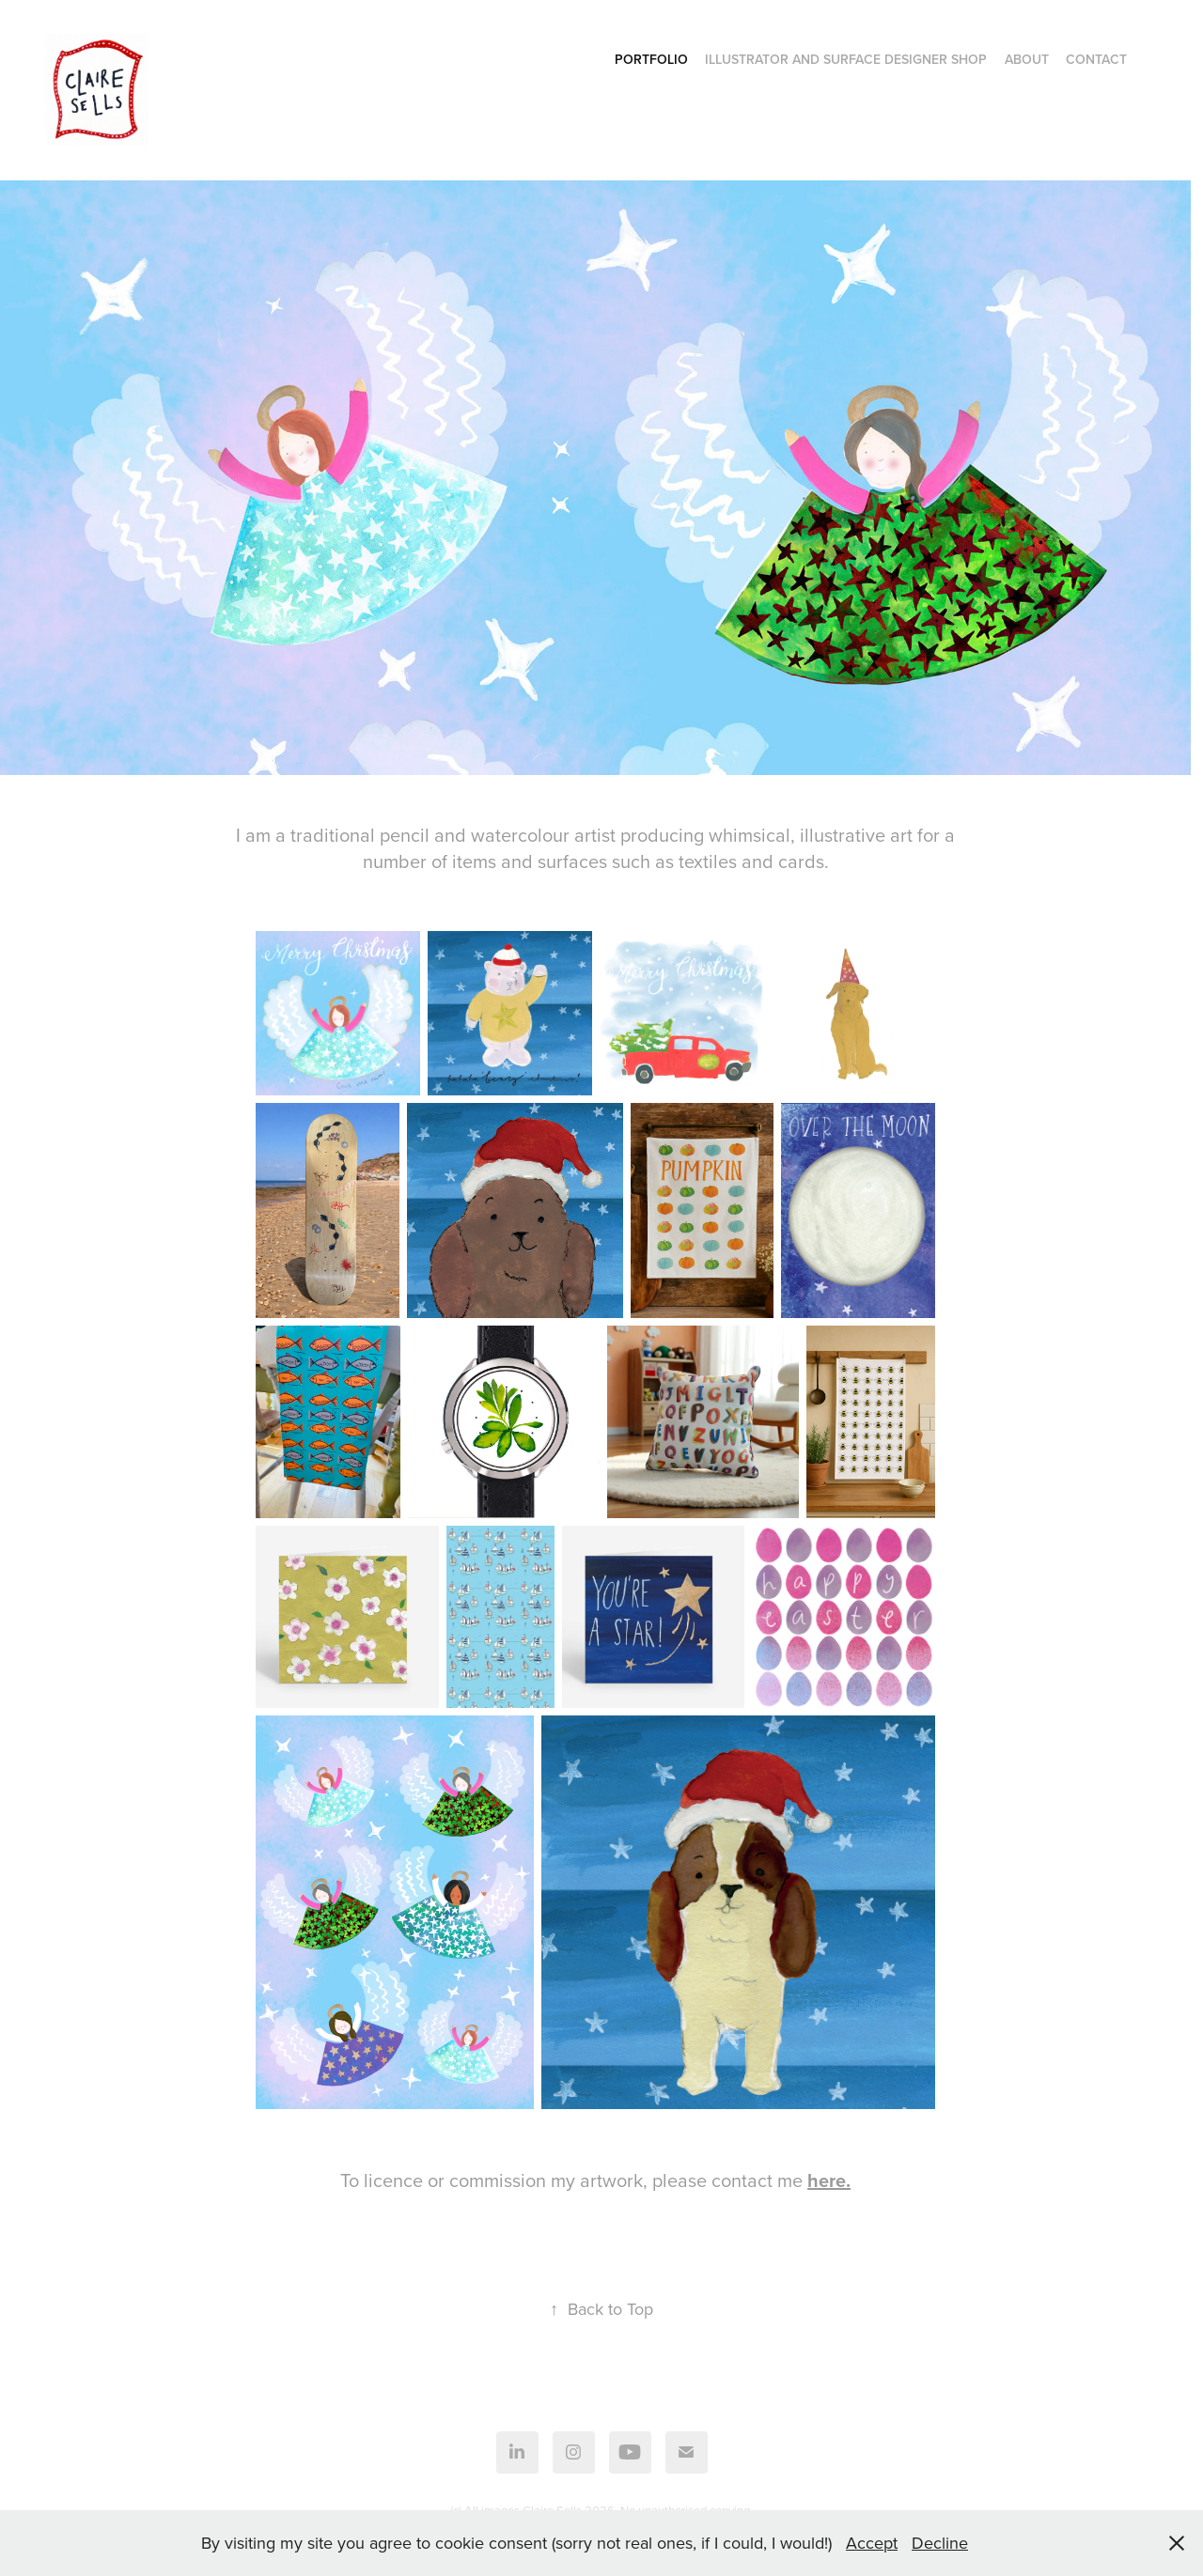 Image resolution: width=1203 pixels, height=2576 pixels. I want to click on Accept, so click(872, 2542).